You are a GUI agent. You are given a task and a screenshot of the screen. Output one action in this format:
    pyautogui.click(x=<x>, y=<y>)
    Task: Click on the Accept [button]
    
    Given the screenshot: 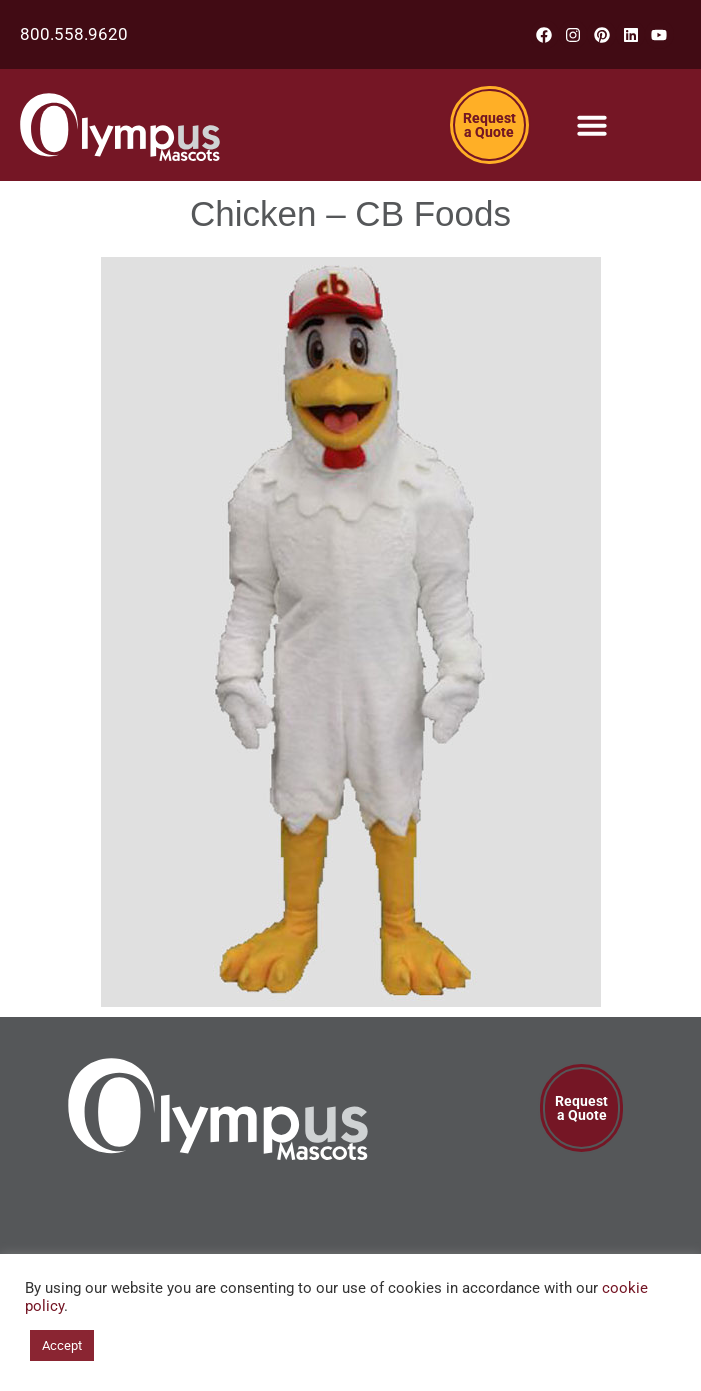 What is the action you would take?
    pyautogui.click(x=62, y=1345)
    